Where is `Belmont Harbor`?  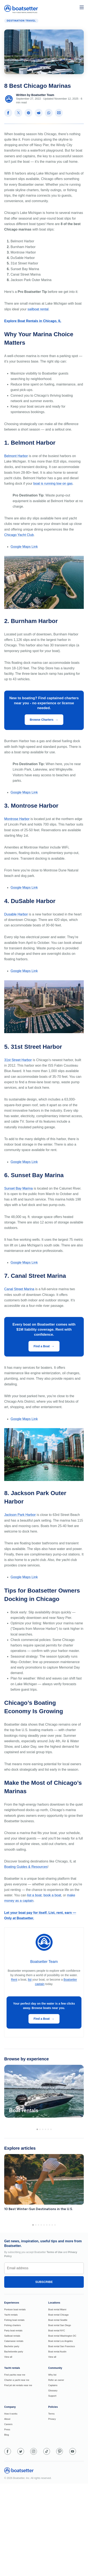 Belmont Harbor is located at coordinates (16, 456).